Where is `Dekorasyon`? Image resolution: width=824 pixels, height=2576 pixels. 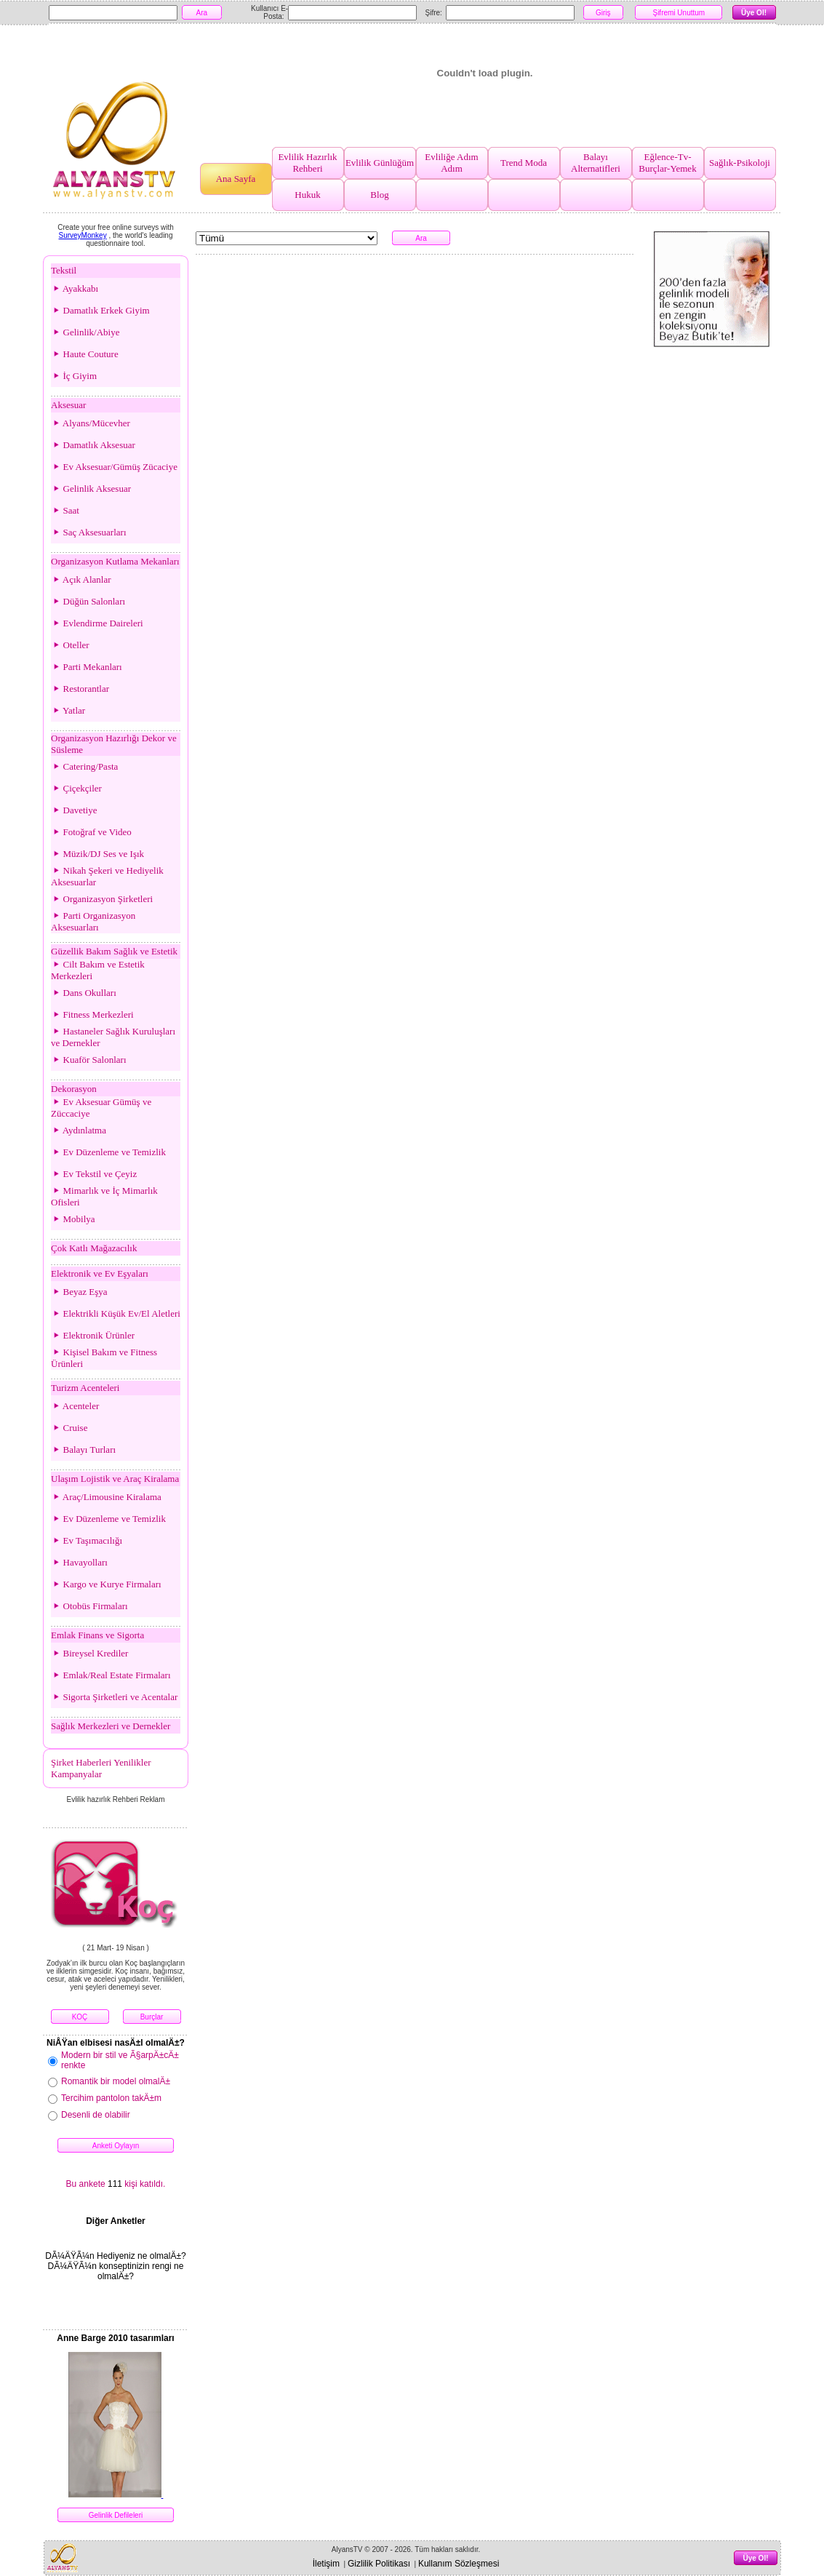 Dekorasyon is located at coordinates (74, 1088).